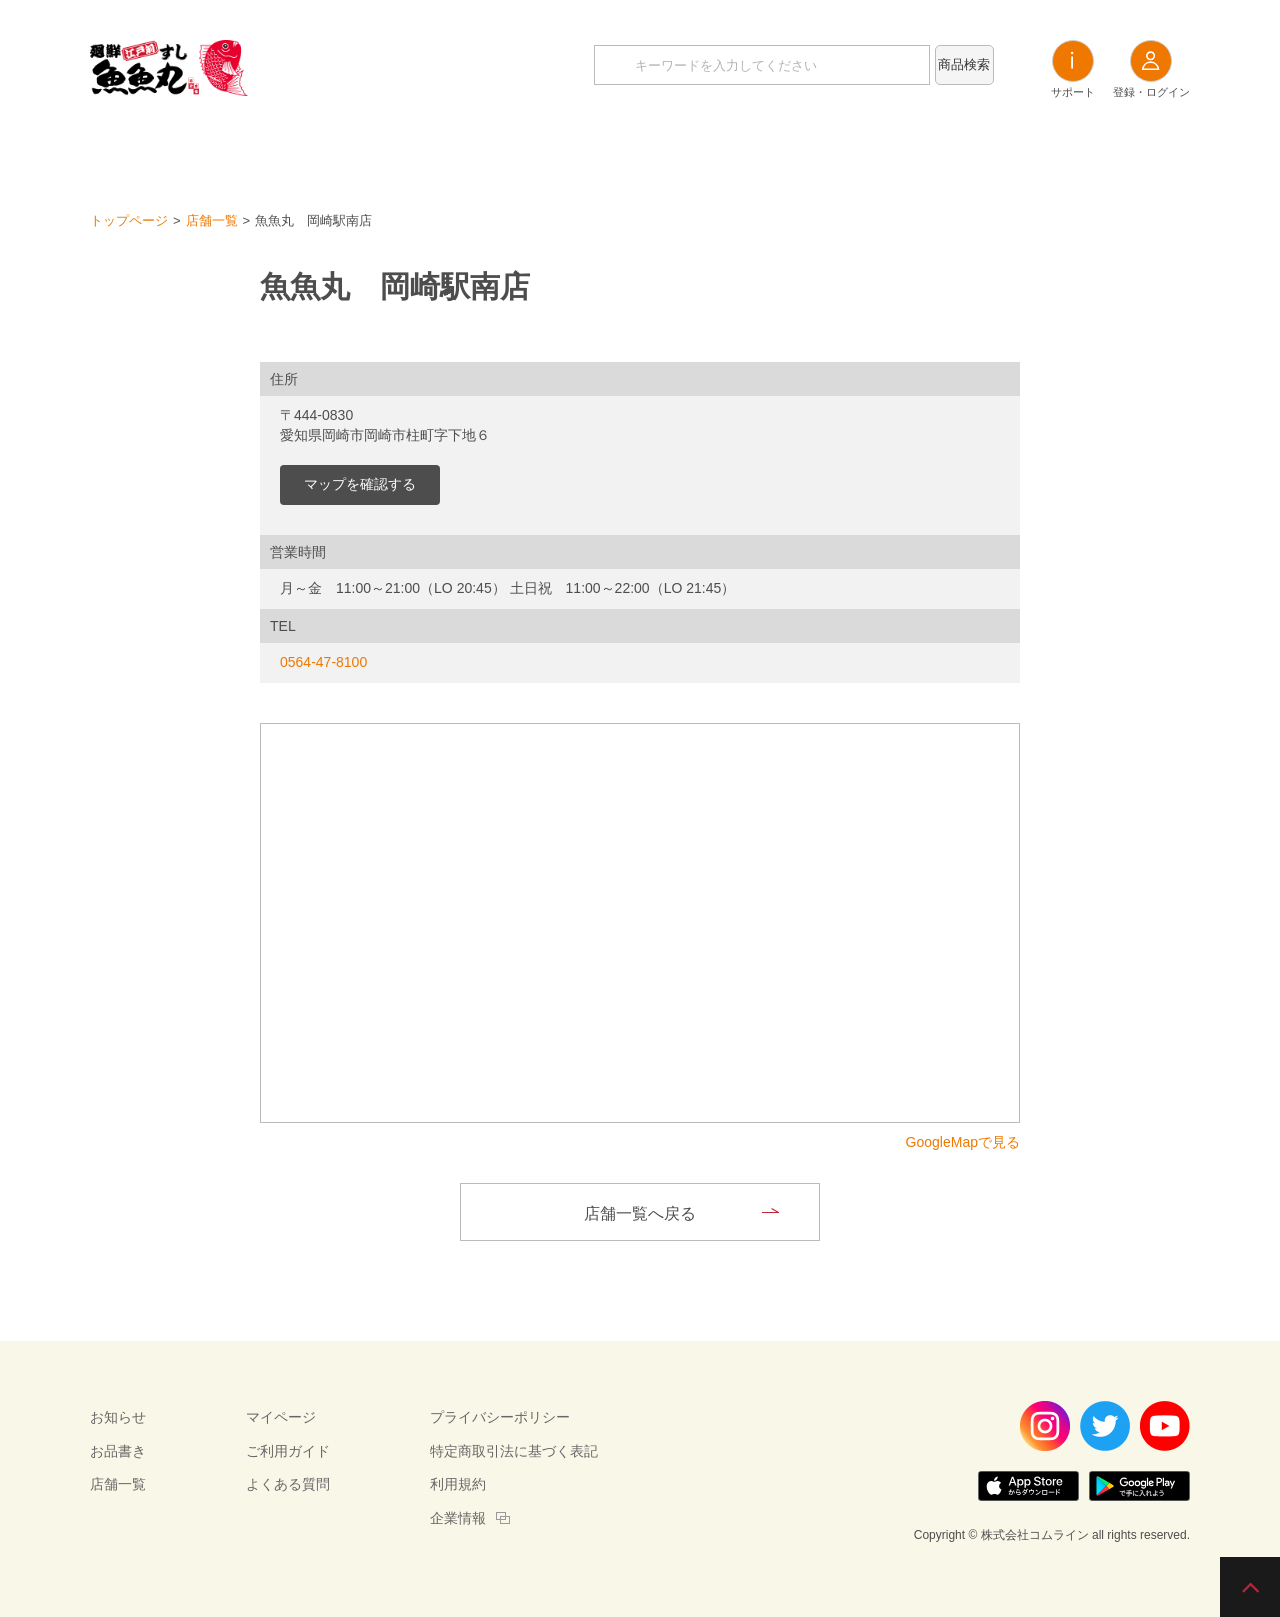 The width and height of the screenshot is (1280, 1617). I want to click on 店舗一覧, so click(750, 149).